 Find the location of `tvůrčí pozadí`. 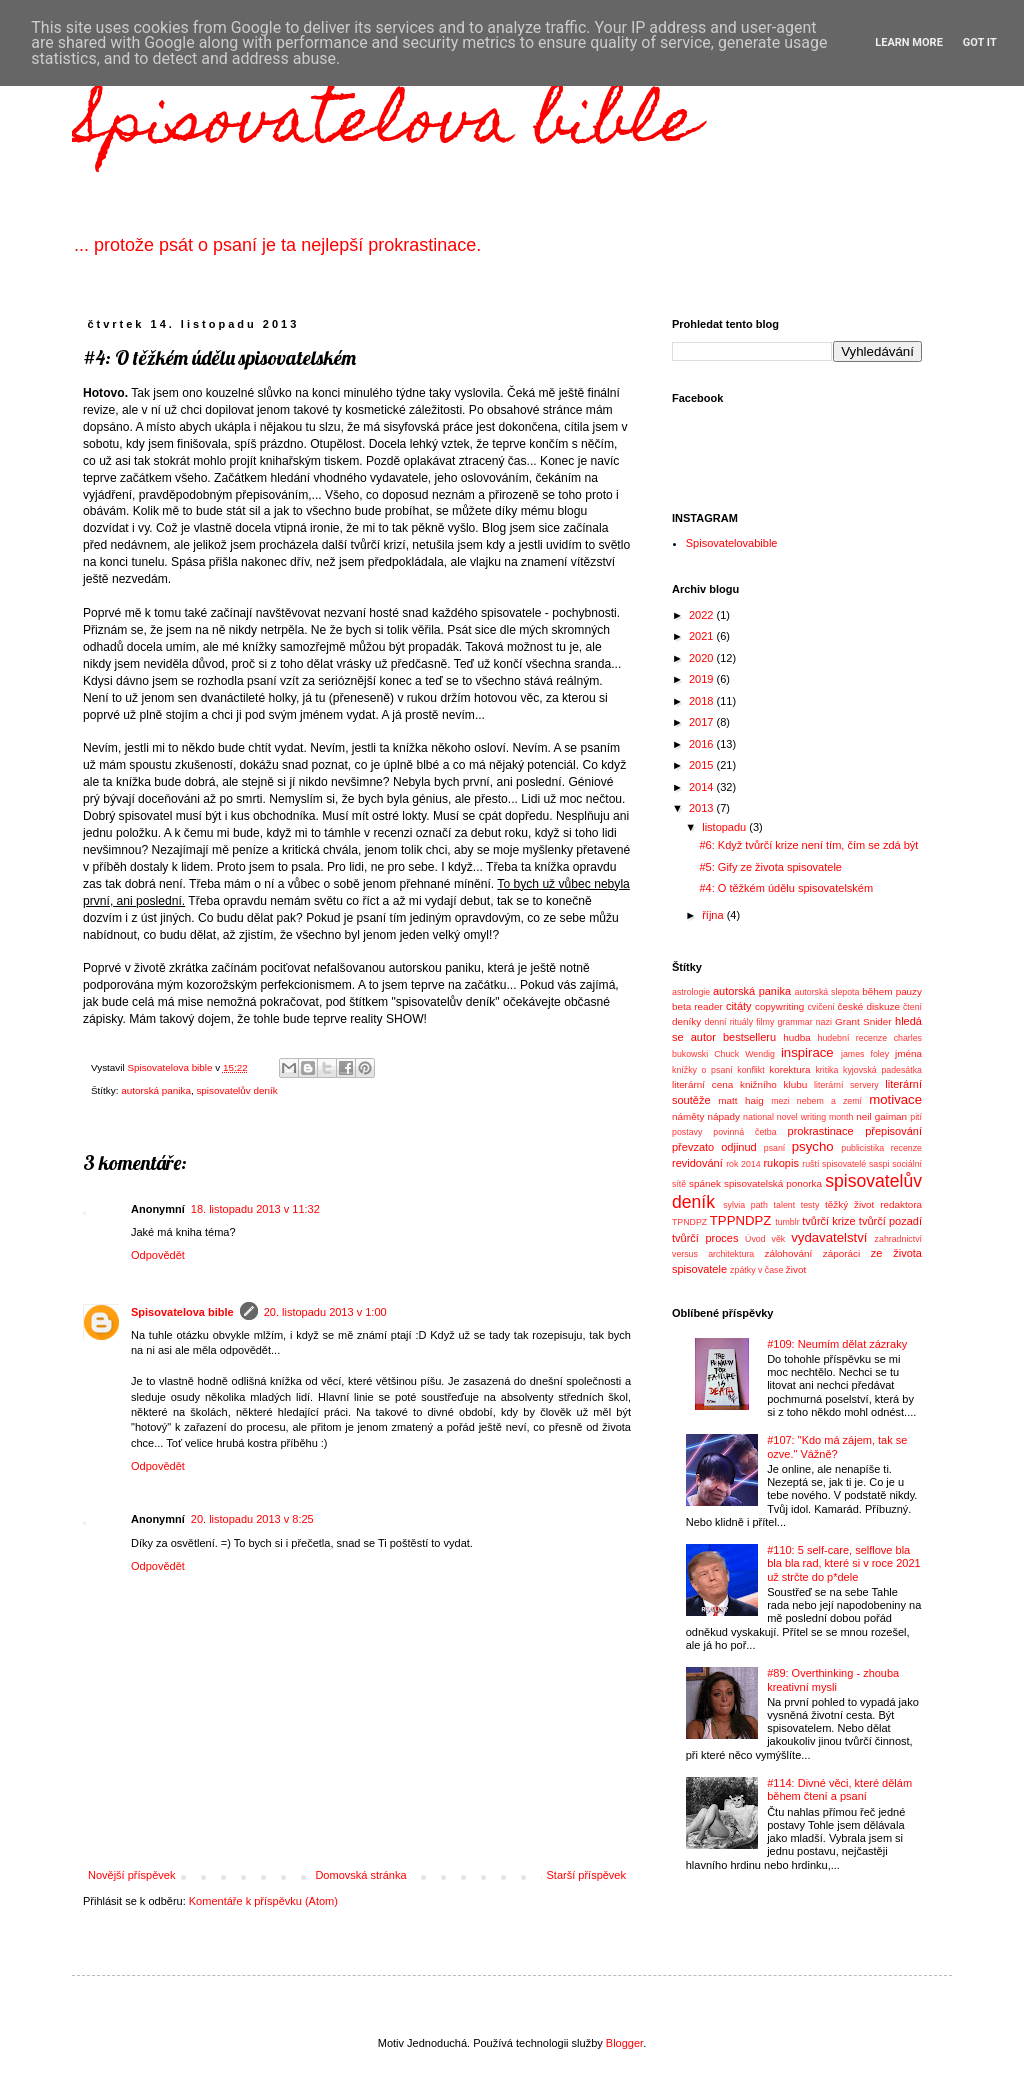

tvůrčí pozadí is located at coordinates (890, 1221).